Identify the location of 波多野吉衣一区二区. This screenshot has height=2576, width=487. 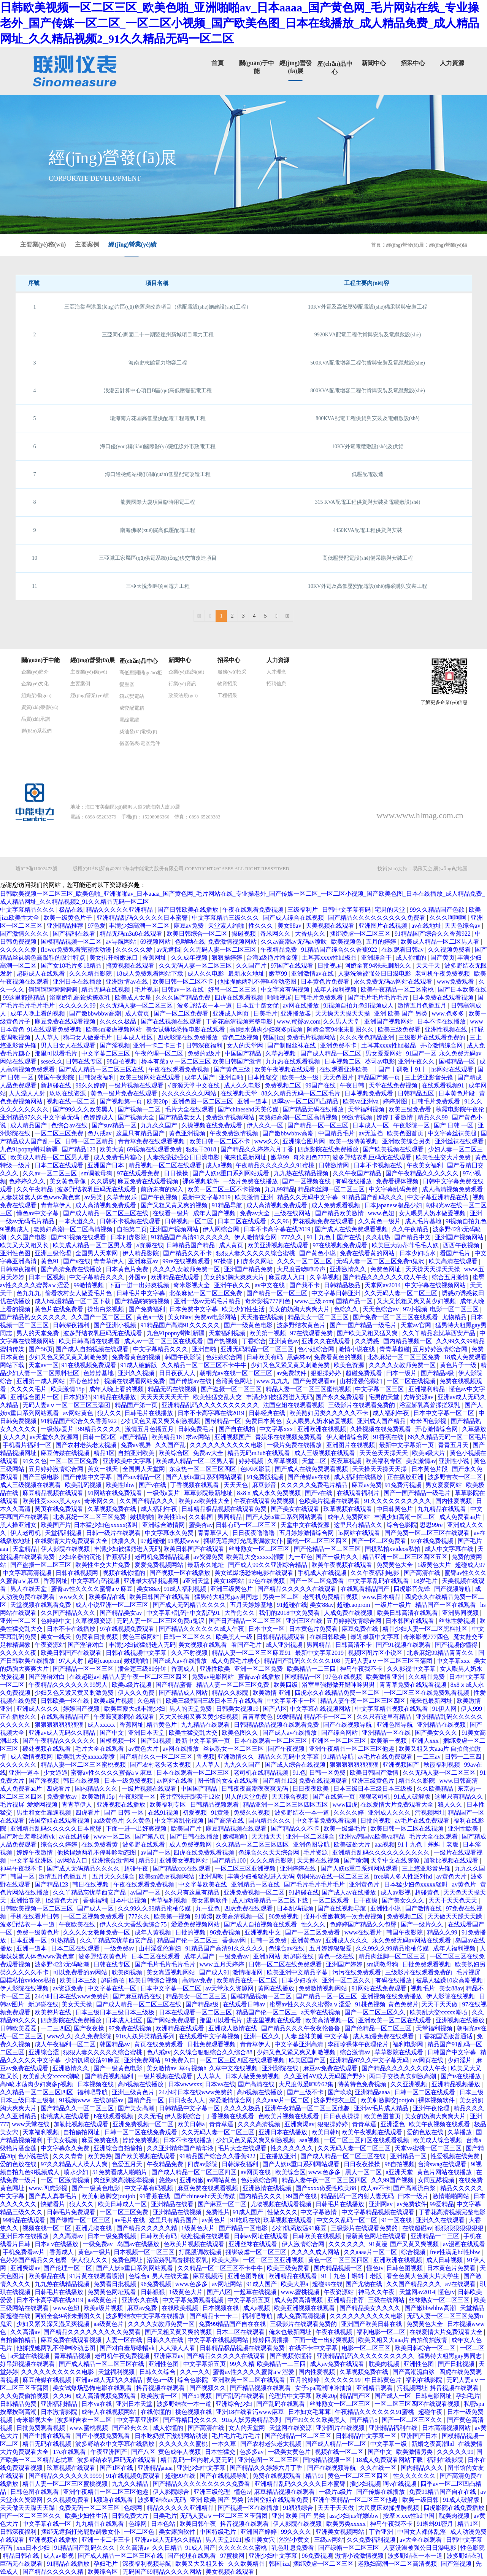
(456, 1477).